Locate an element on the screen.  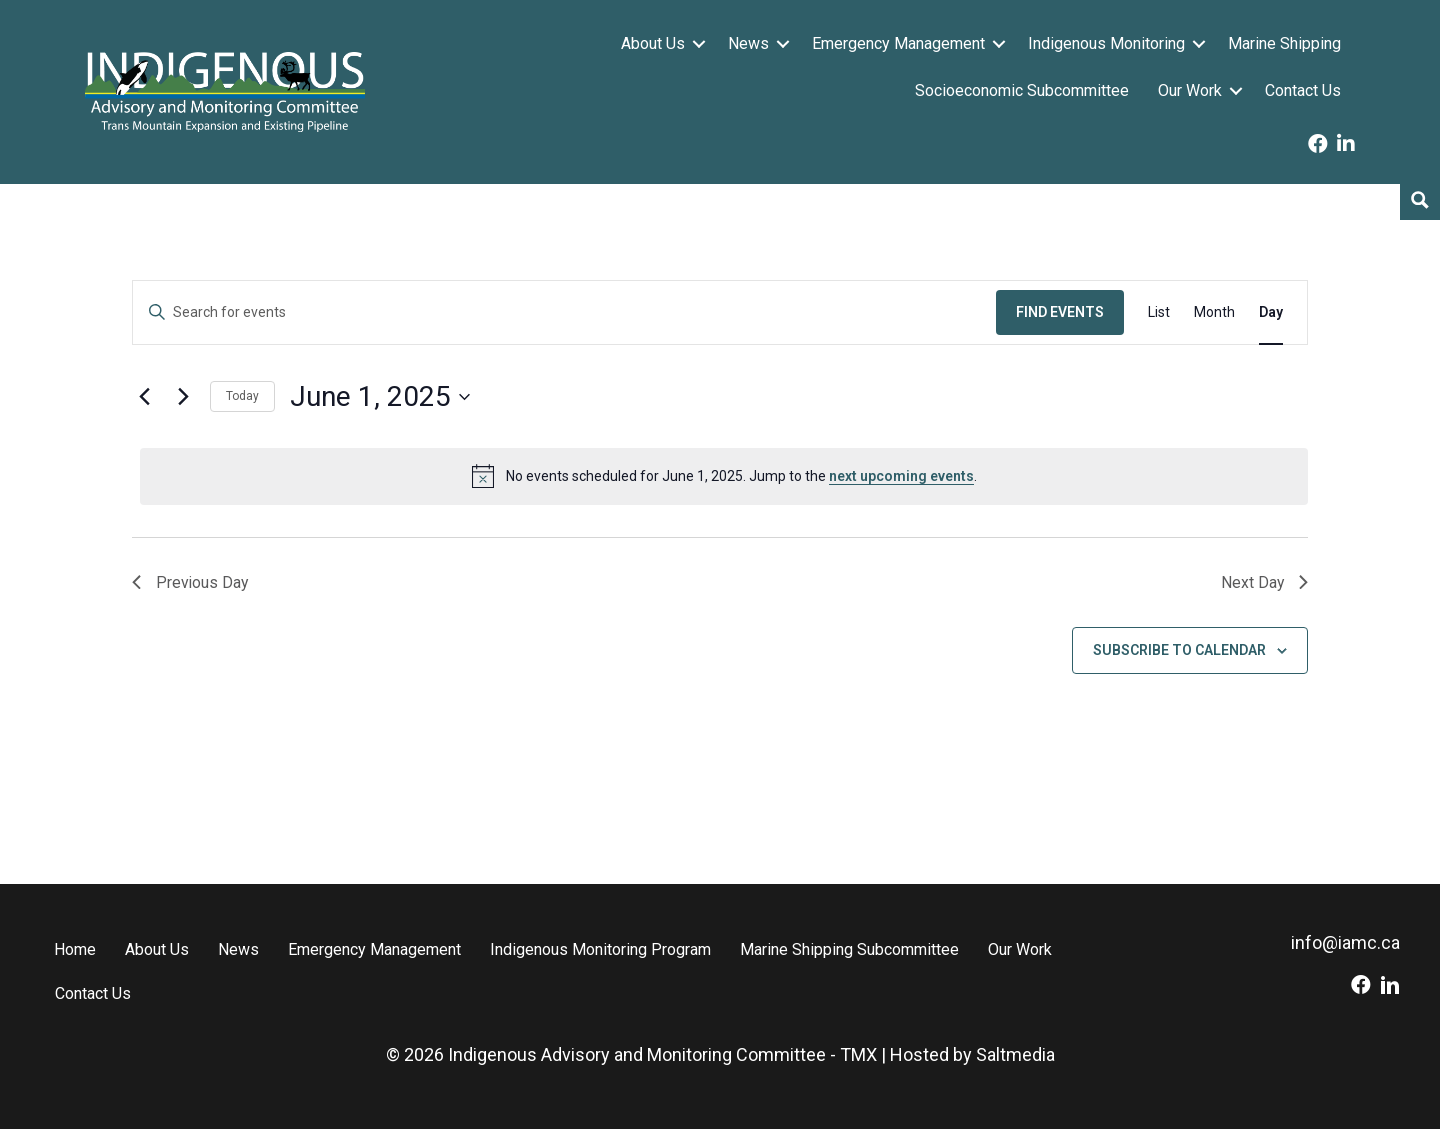
Subscribe to calendar is located at coordinates (1179, 650).